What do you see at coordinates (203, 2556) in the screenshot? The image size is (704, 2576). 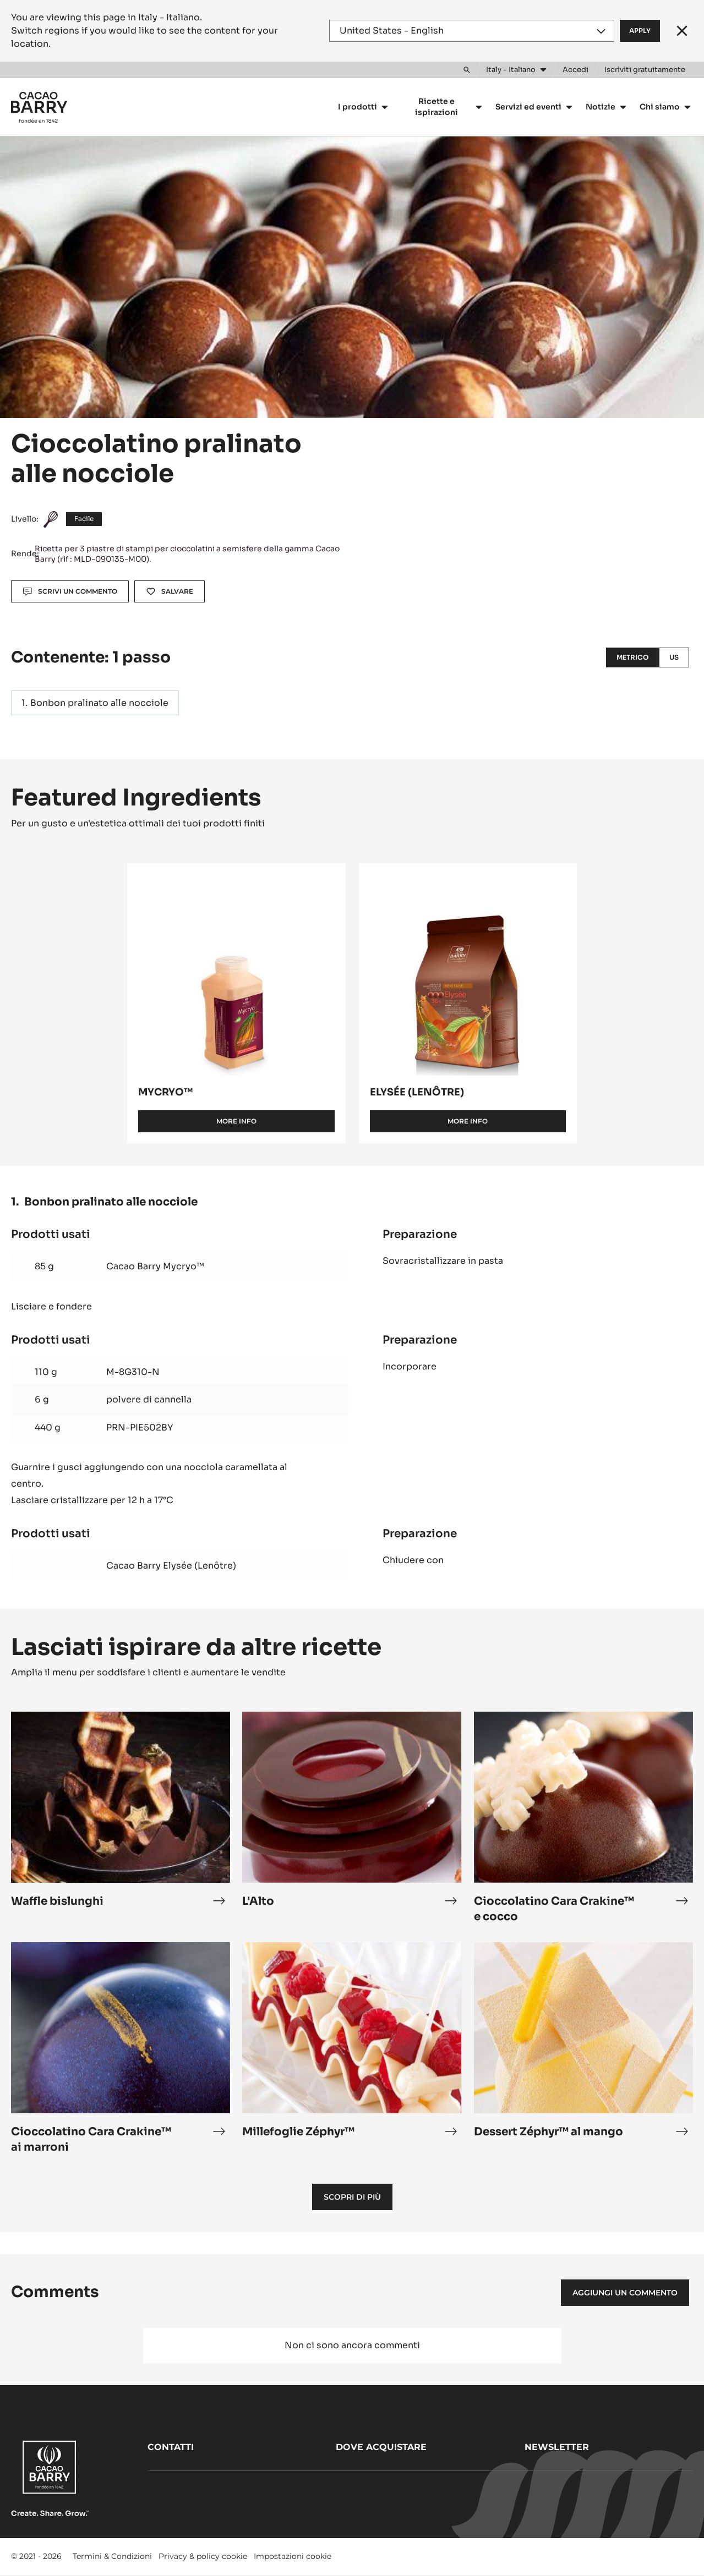 I see `Privacy & policy cookie` at bounding box center [203, 2556].